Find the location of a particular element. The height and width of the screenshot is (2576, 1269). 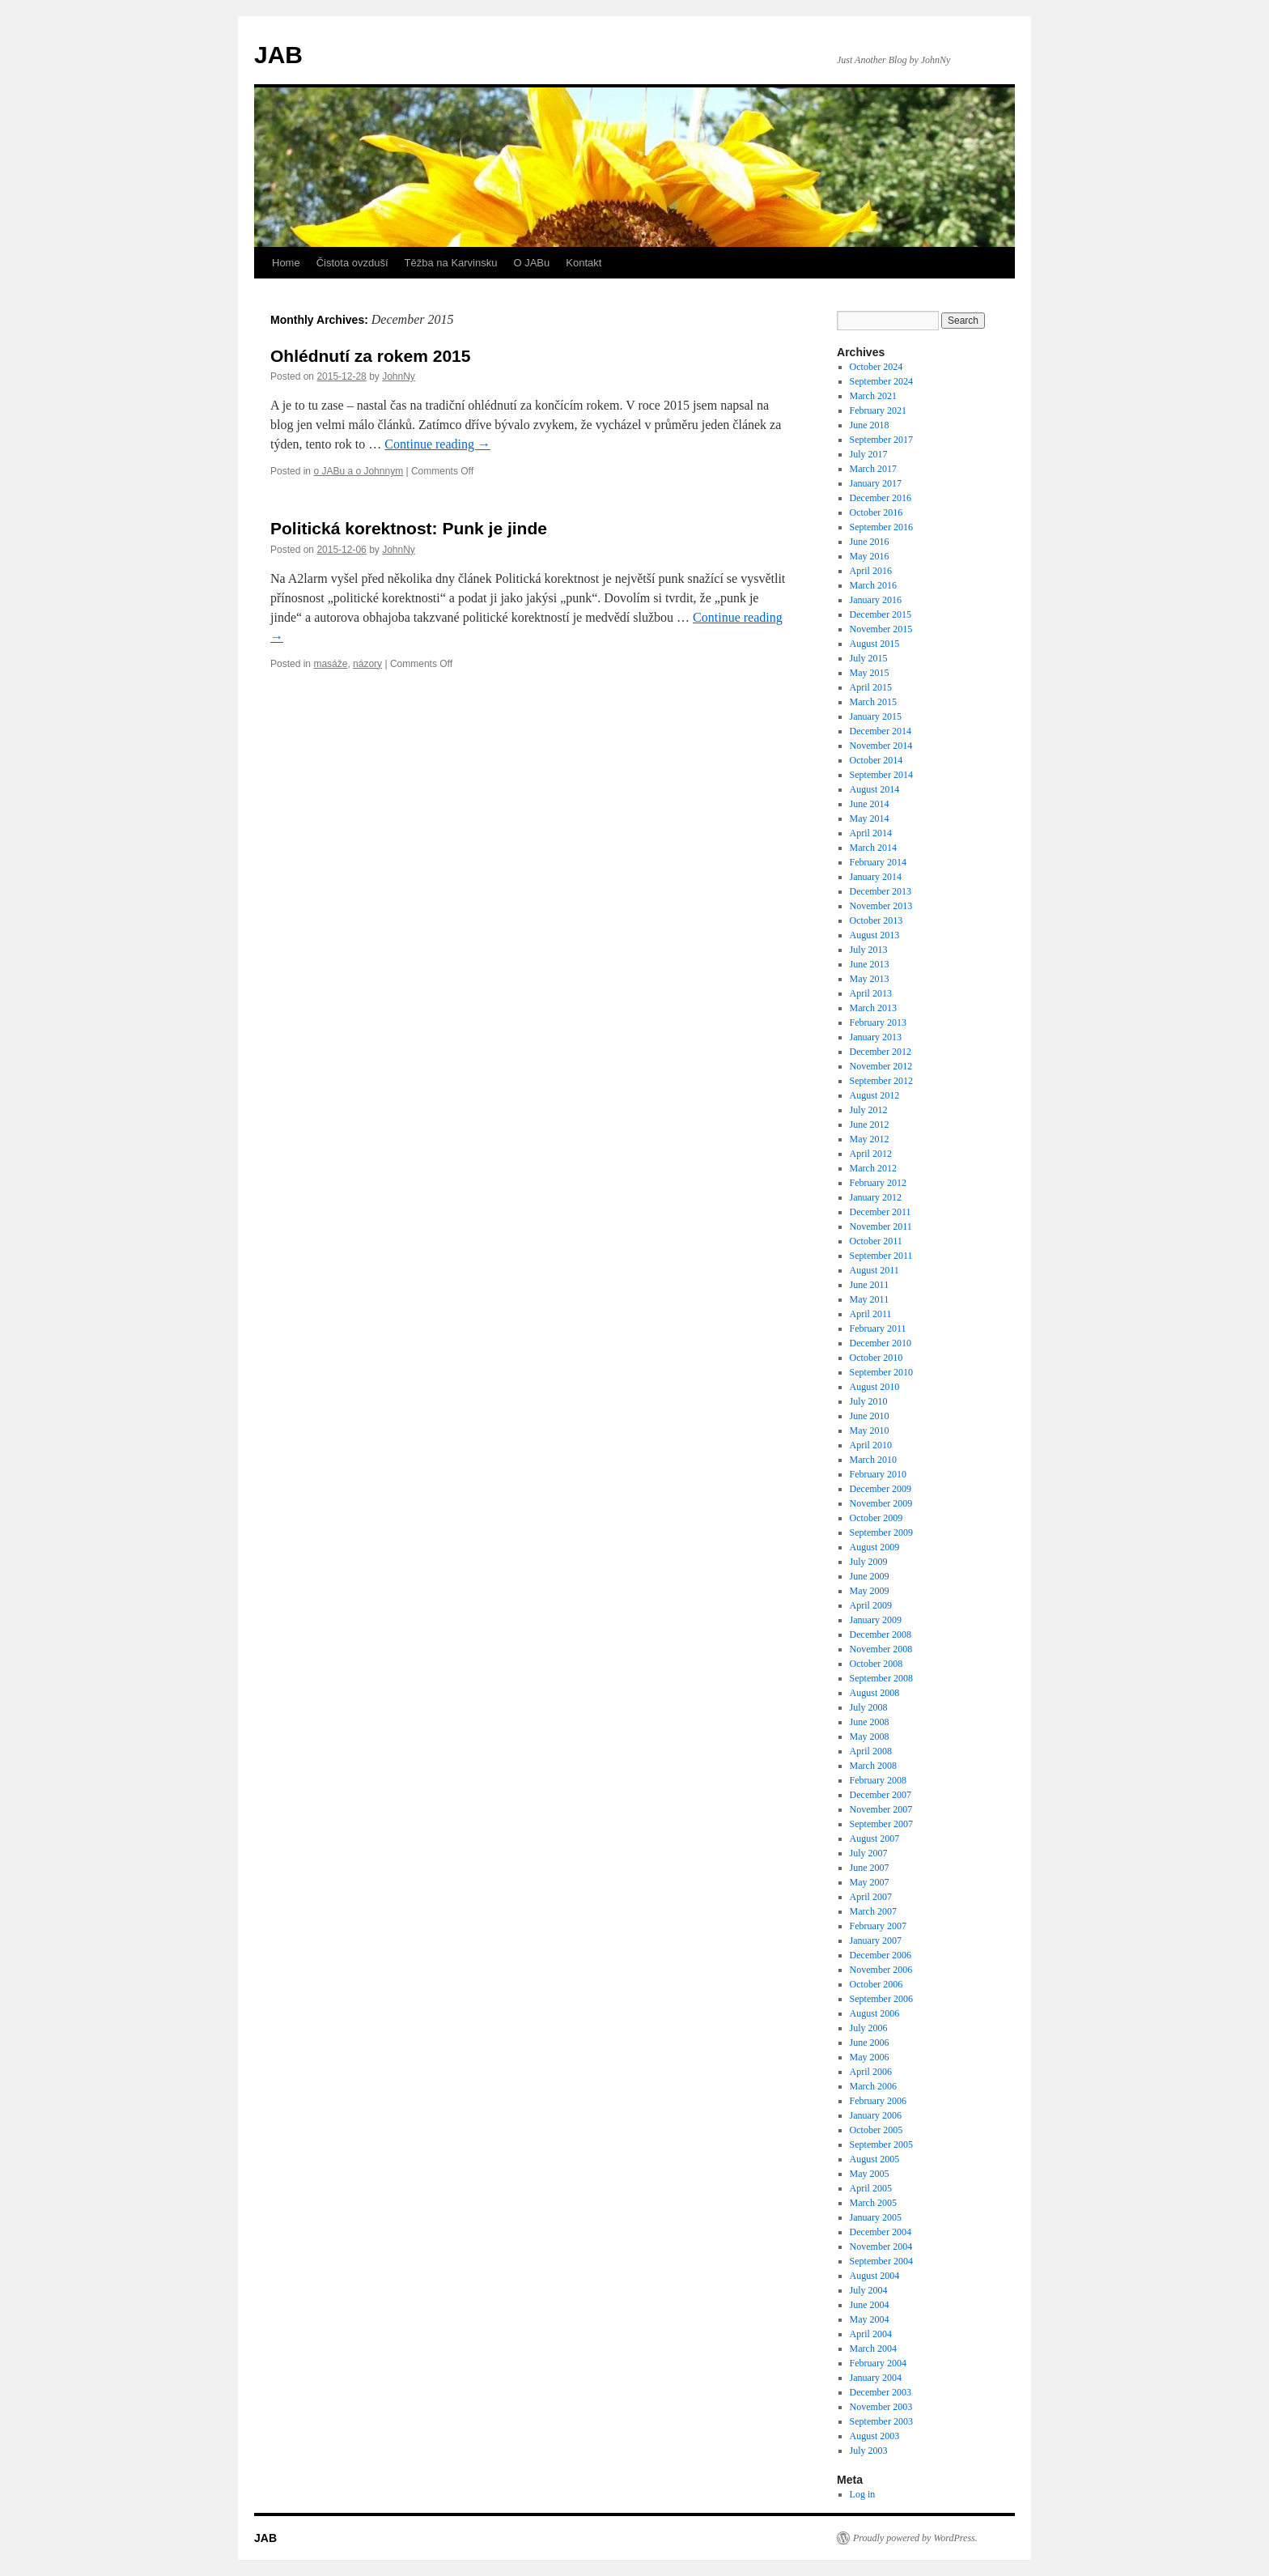

October 2024 is located at coordinates (876, 366).